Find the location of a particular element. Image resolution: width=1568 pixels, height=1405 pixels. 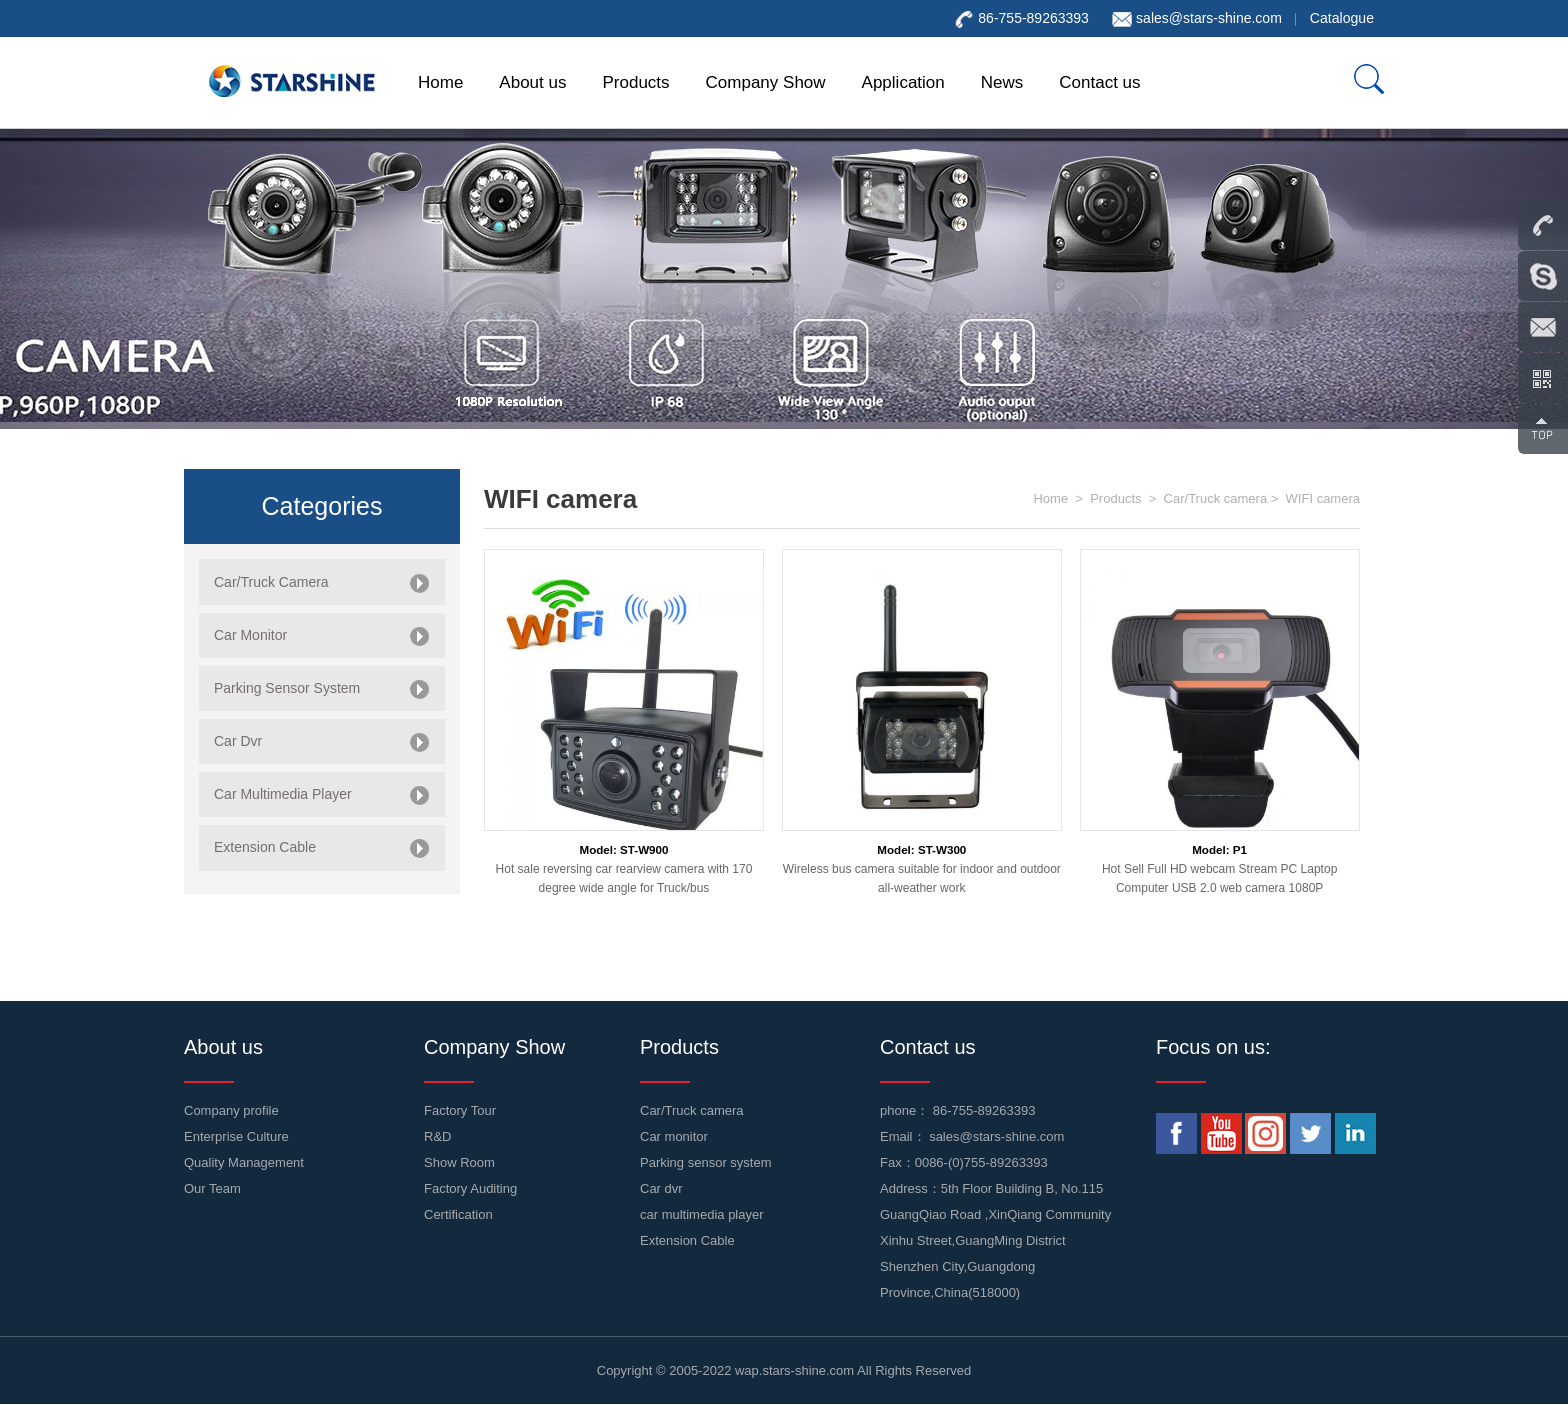

Parking sensor system is located at coordinates (706, 1162).